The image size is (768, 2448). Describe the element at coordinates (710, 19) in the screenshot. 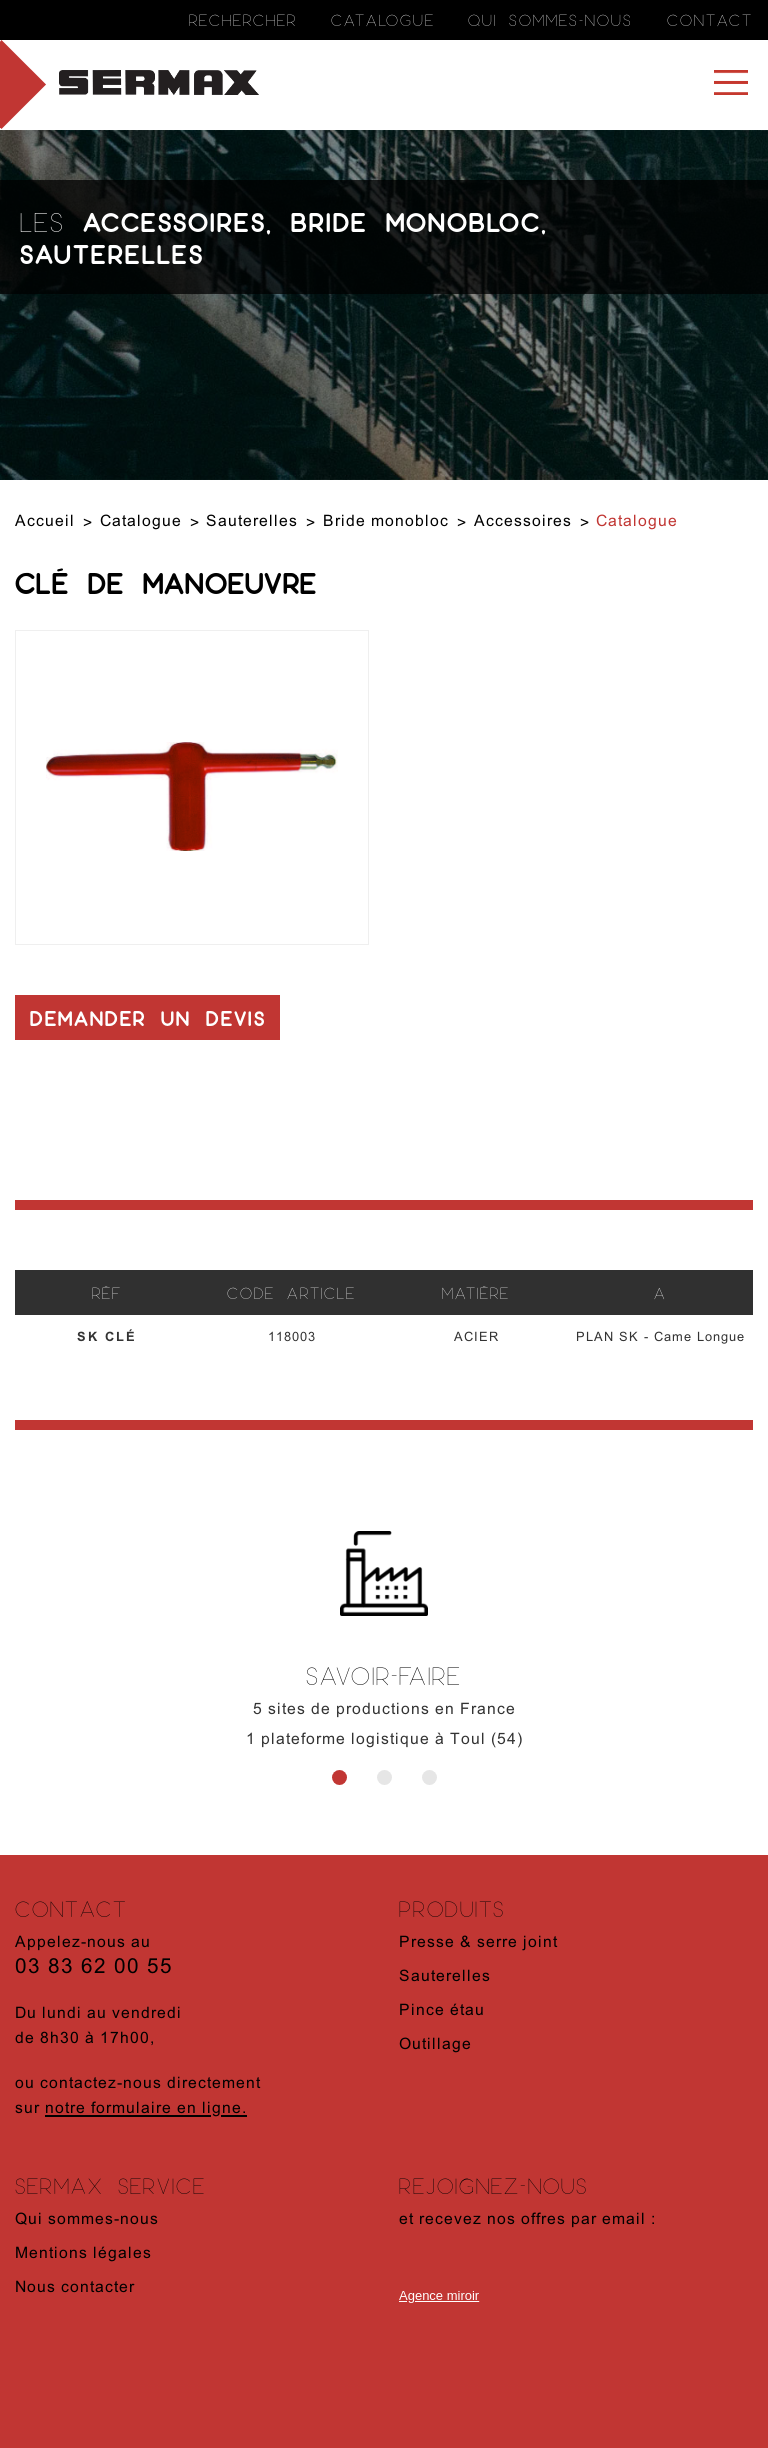

I see `Contact` at that location.